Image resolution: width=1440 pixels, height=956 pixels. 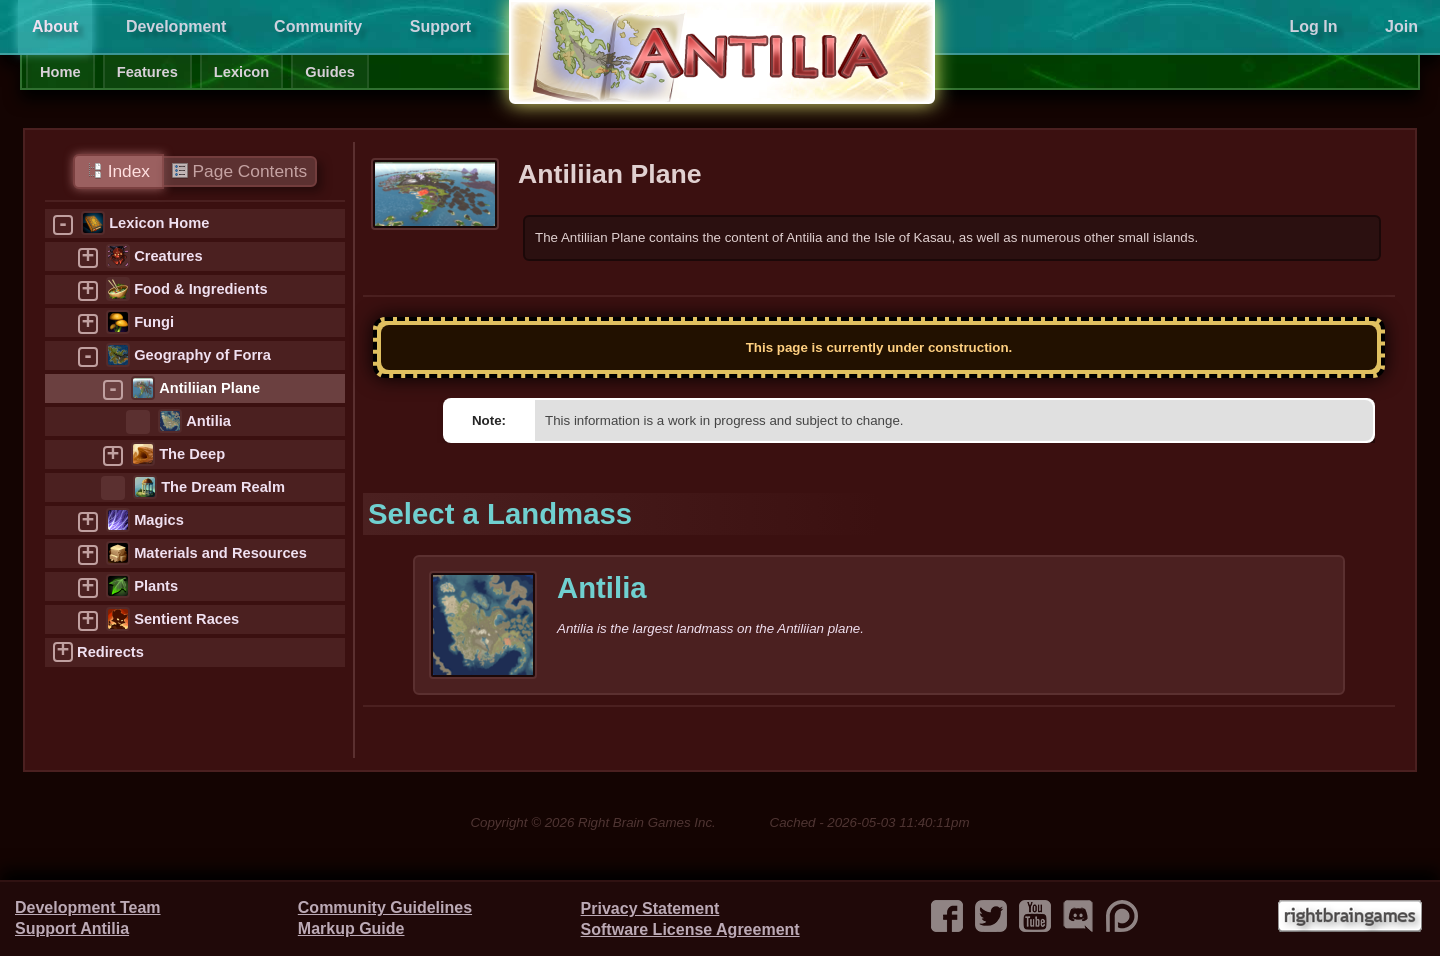 What do you see at coordinates (208, 421) in the screenshot?
I see `Antilia` at bounding box center [208, 421].